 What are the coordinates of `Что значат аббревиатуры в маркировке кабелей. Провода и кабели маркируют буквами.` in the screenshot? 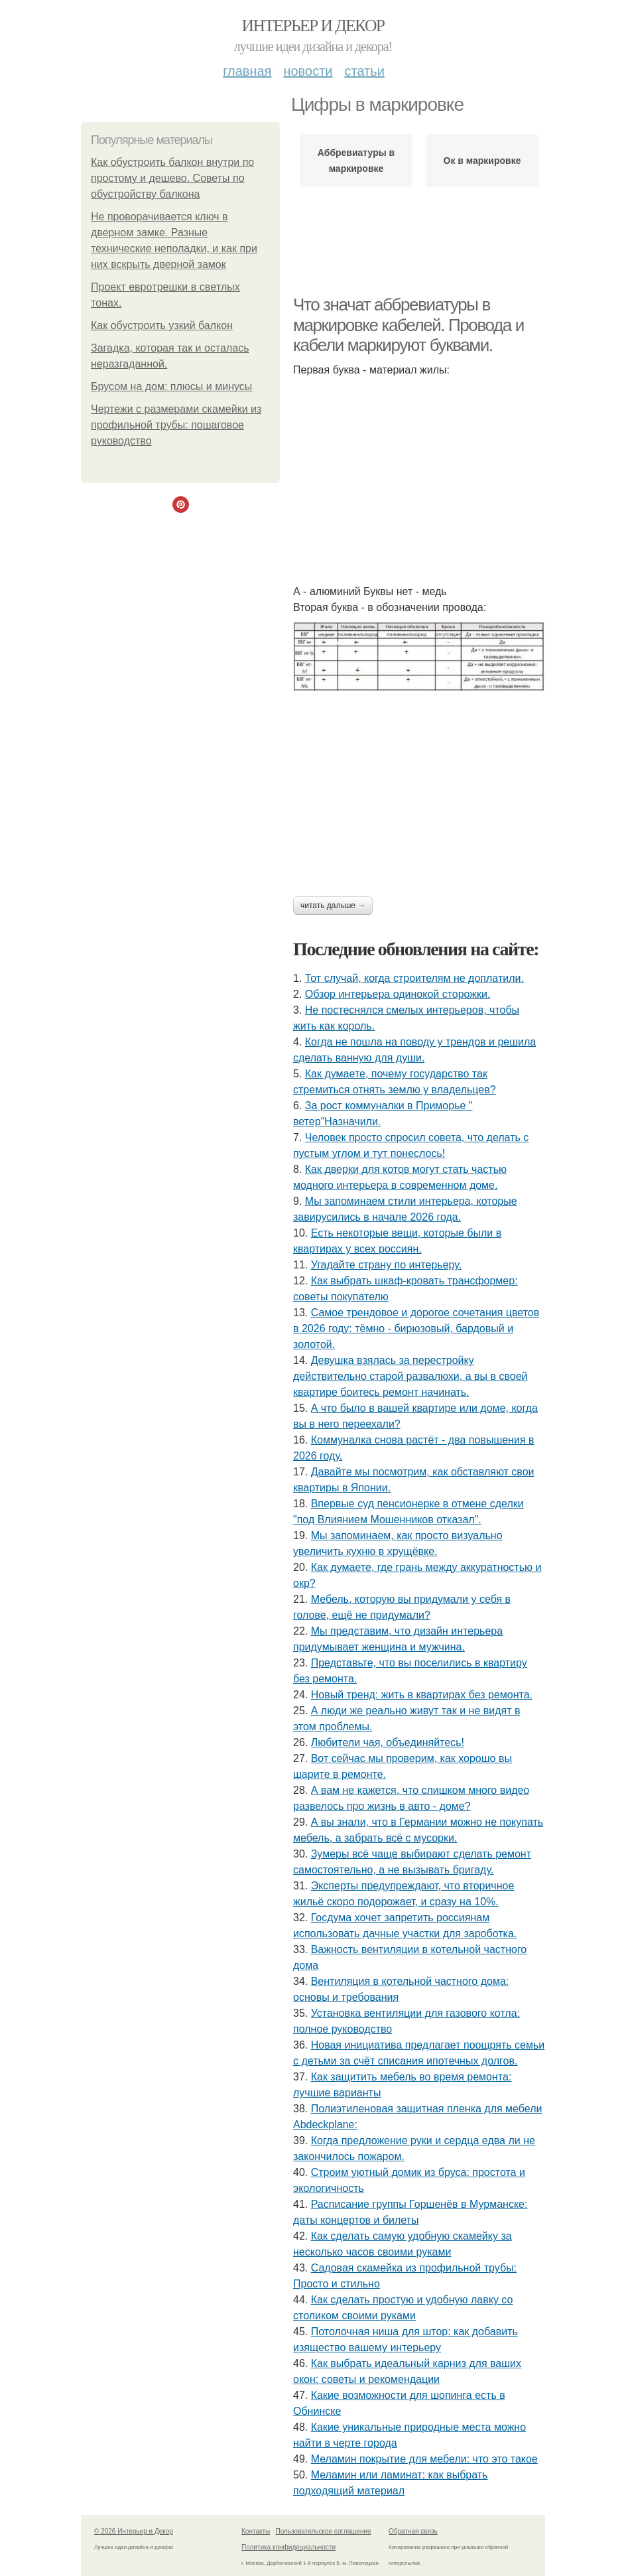 It's located at (408, 325).